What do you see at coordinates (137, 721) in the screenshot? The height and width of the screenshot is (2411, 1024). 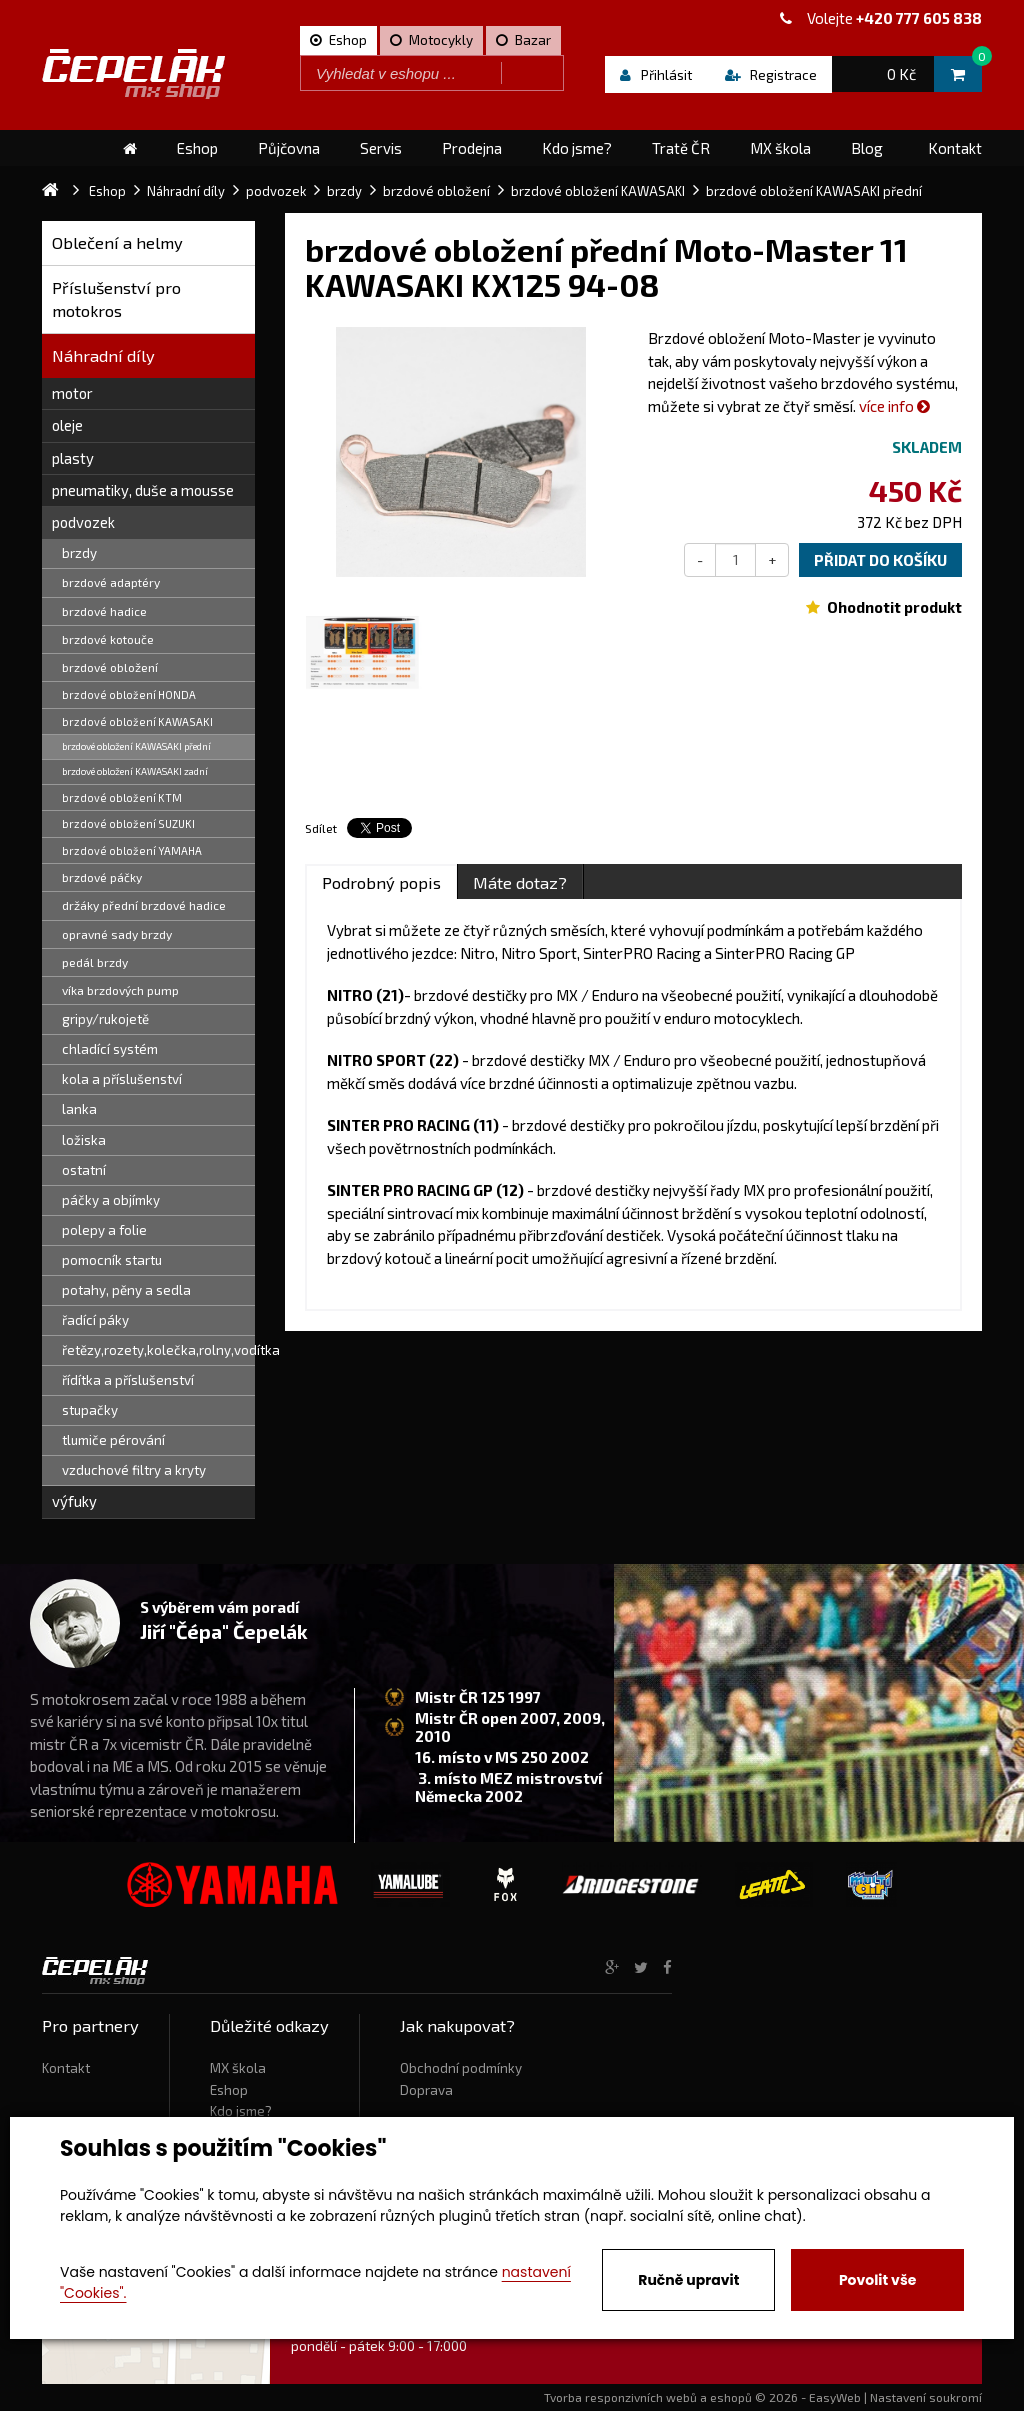 I see `brzdové obložení KAWASAKI` at bounding box center [137, 721].